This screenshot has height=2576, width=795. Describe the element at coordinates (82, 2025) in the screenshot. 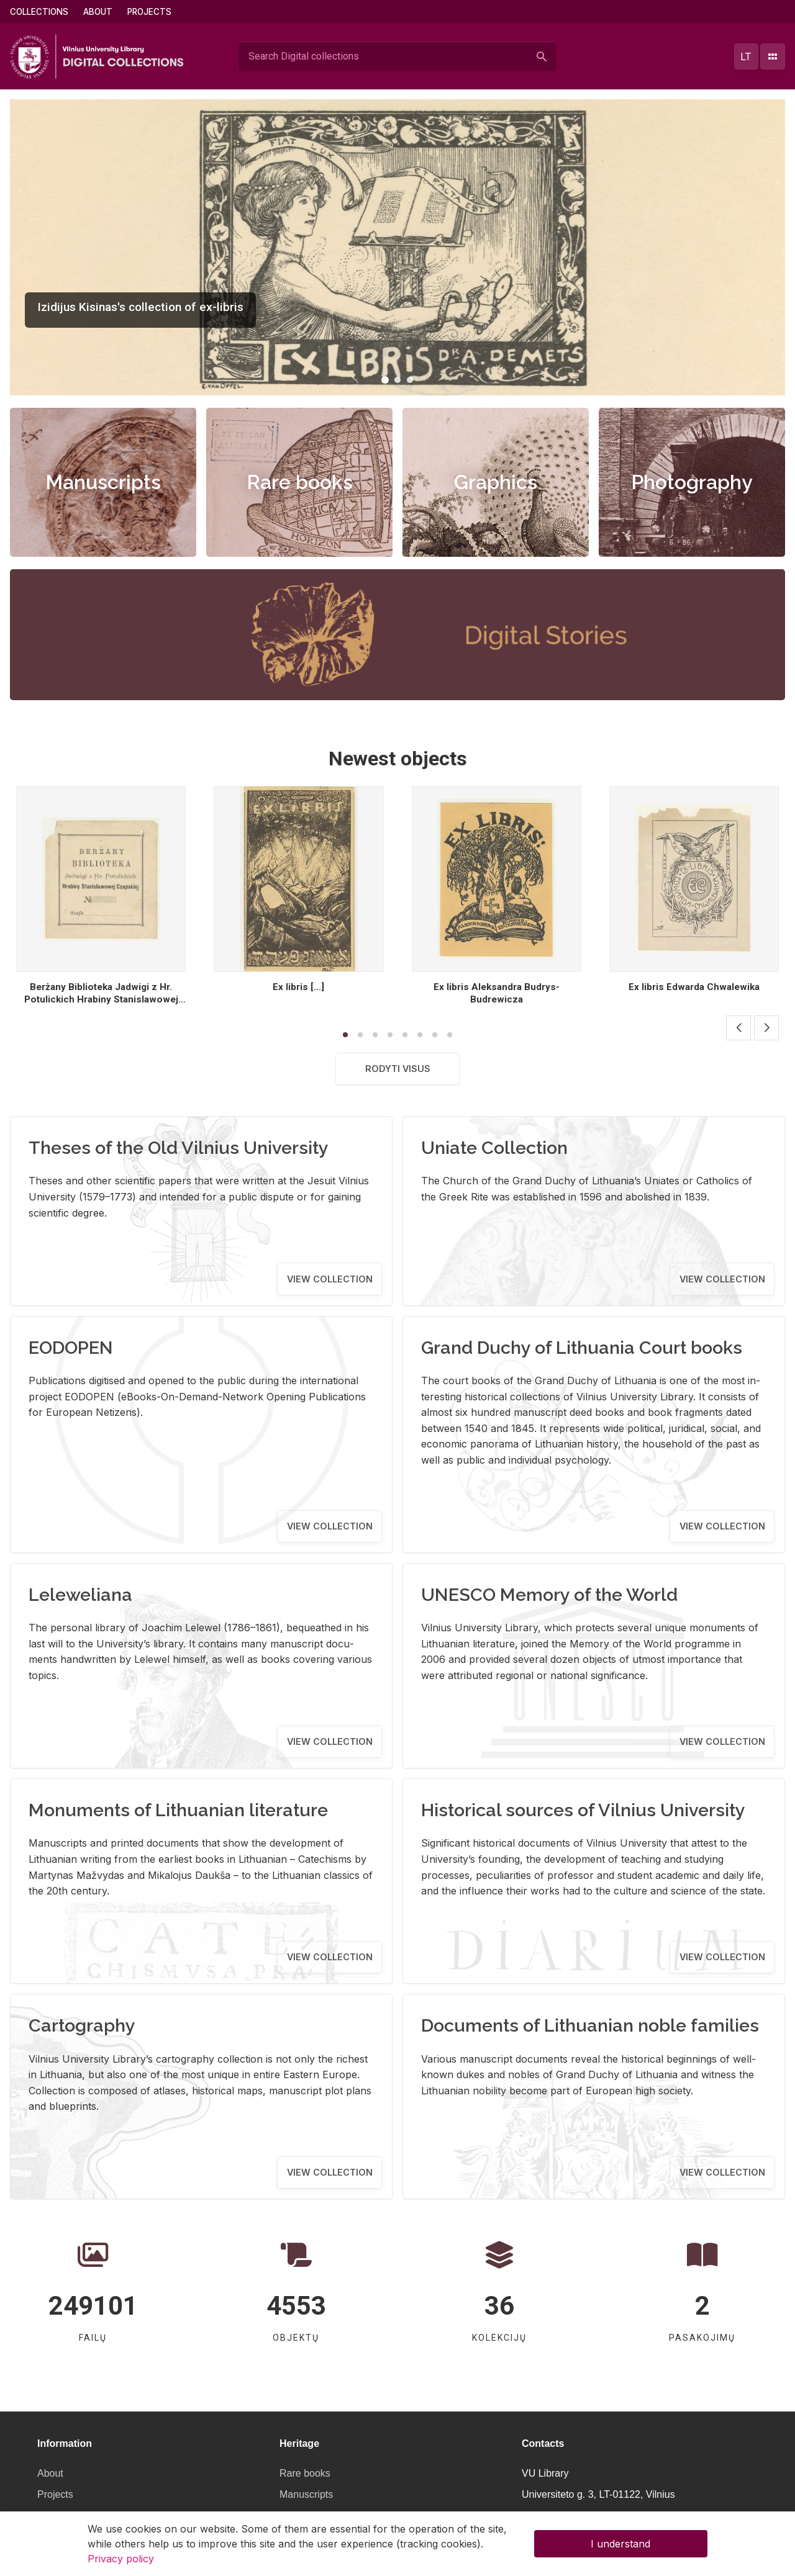

I see `Cartography` at that location.